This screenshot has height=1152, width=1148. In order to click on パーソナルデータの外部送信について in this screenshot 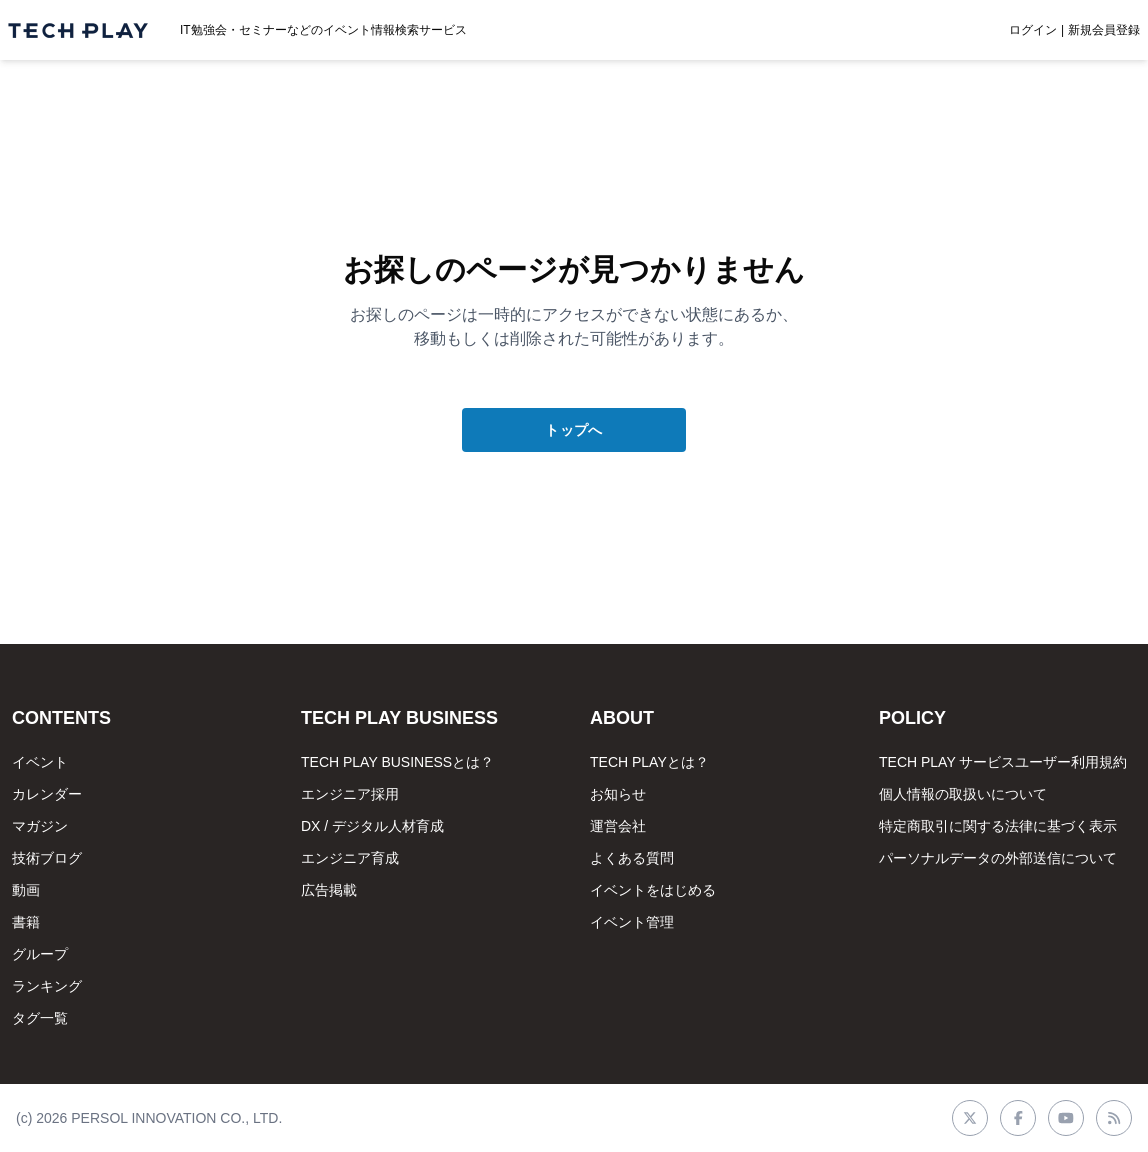, I will do `click(998, 858)`.